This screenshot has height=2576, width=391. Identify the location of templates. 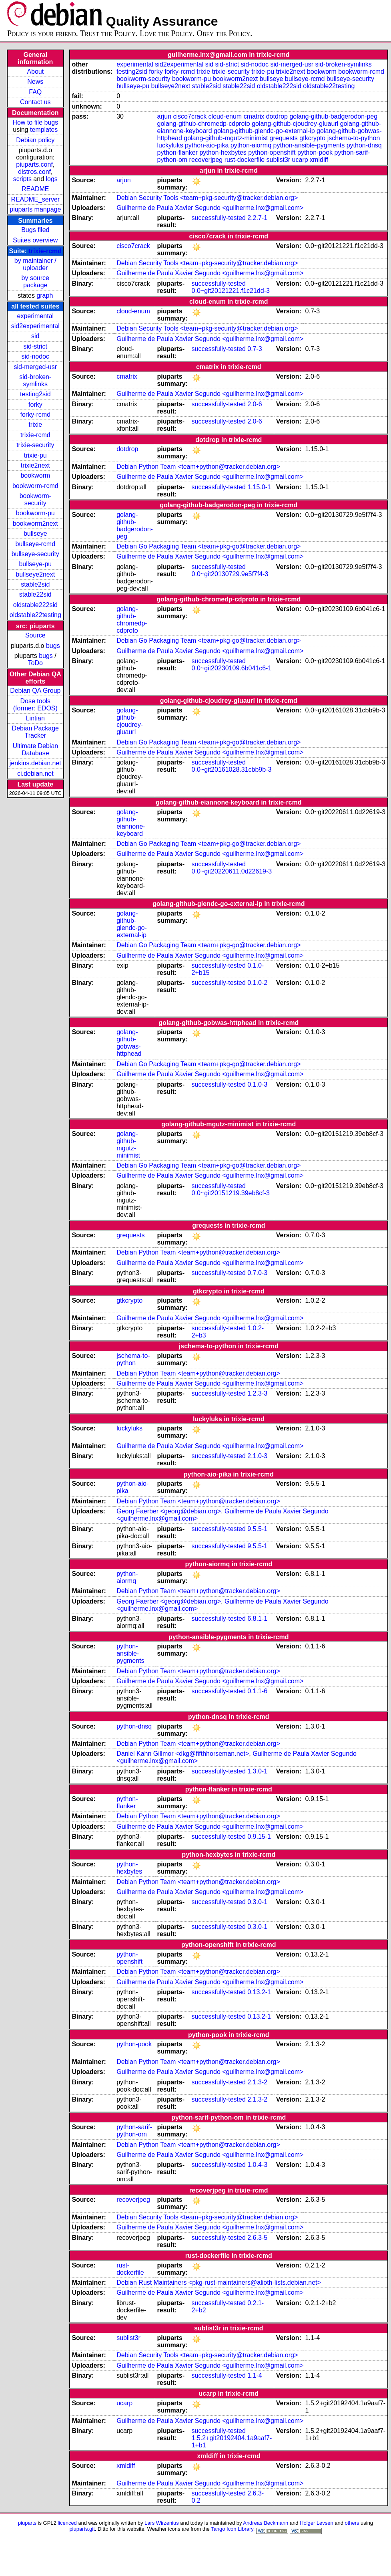
(44, 129).